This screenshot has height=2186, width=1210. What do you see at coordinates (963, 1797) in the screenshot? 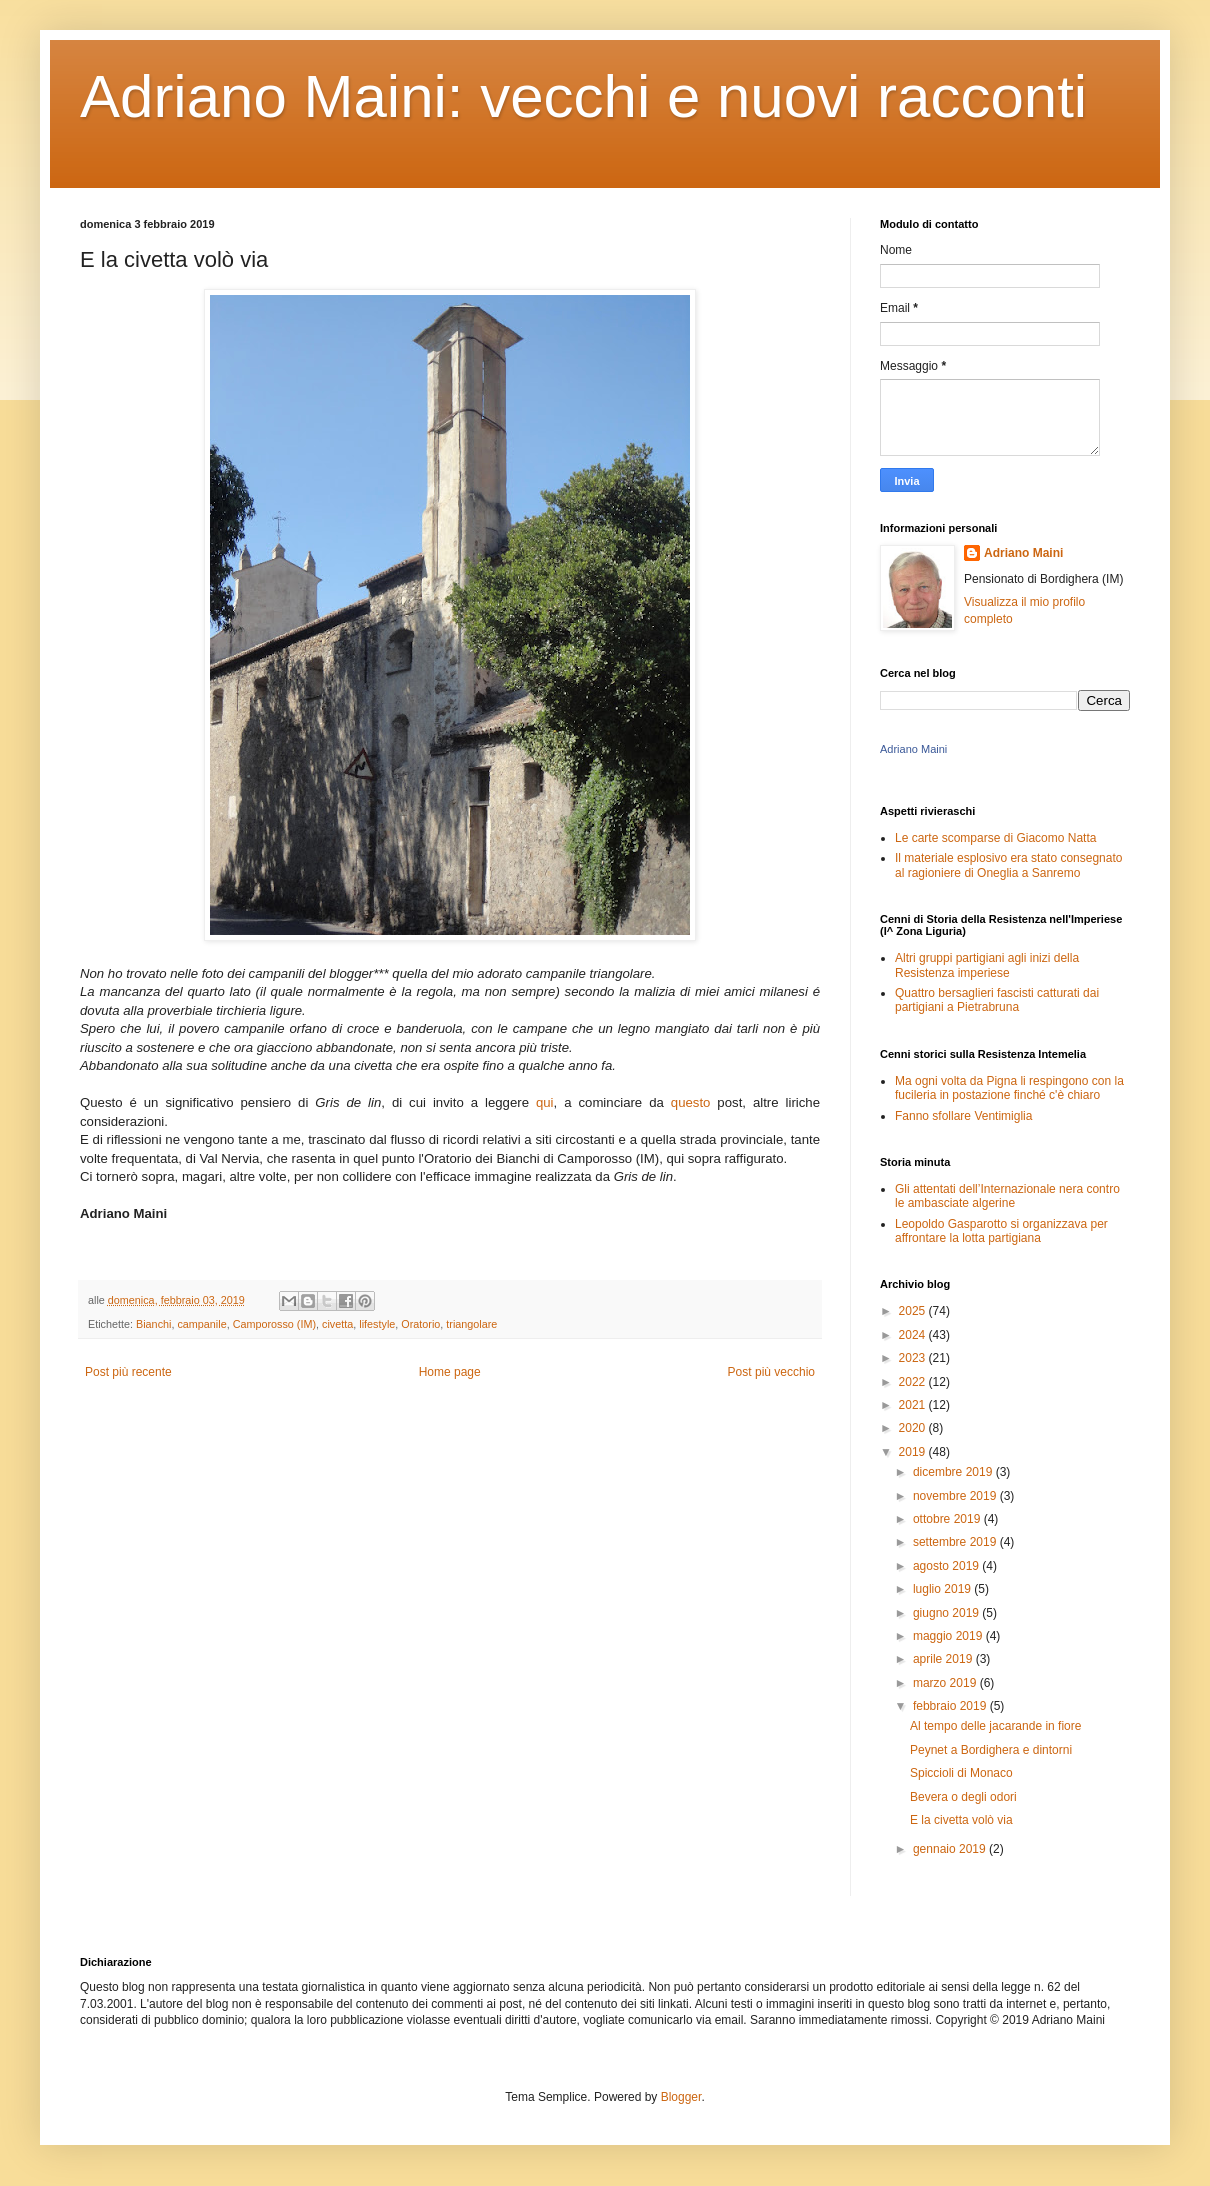
I see `Bevera o degli odori` at bounding box center [963, 1797].